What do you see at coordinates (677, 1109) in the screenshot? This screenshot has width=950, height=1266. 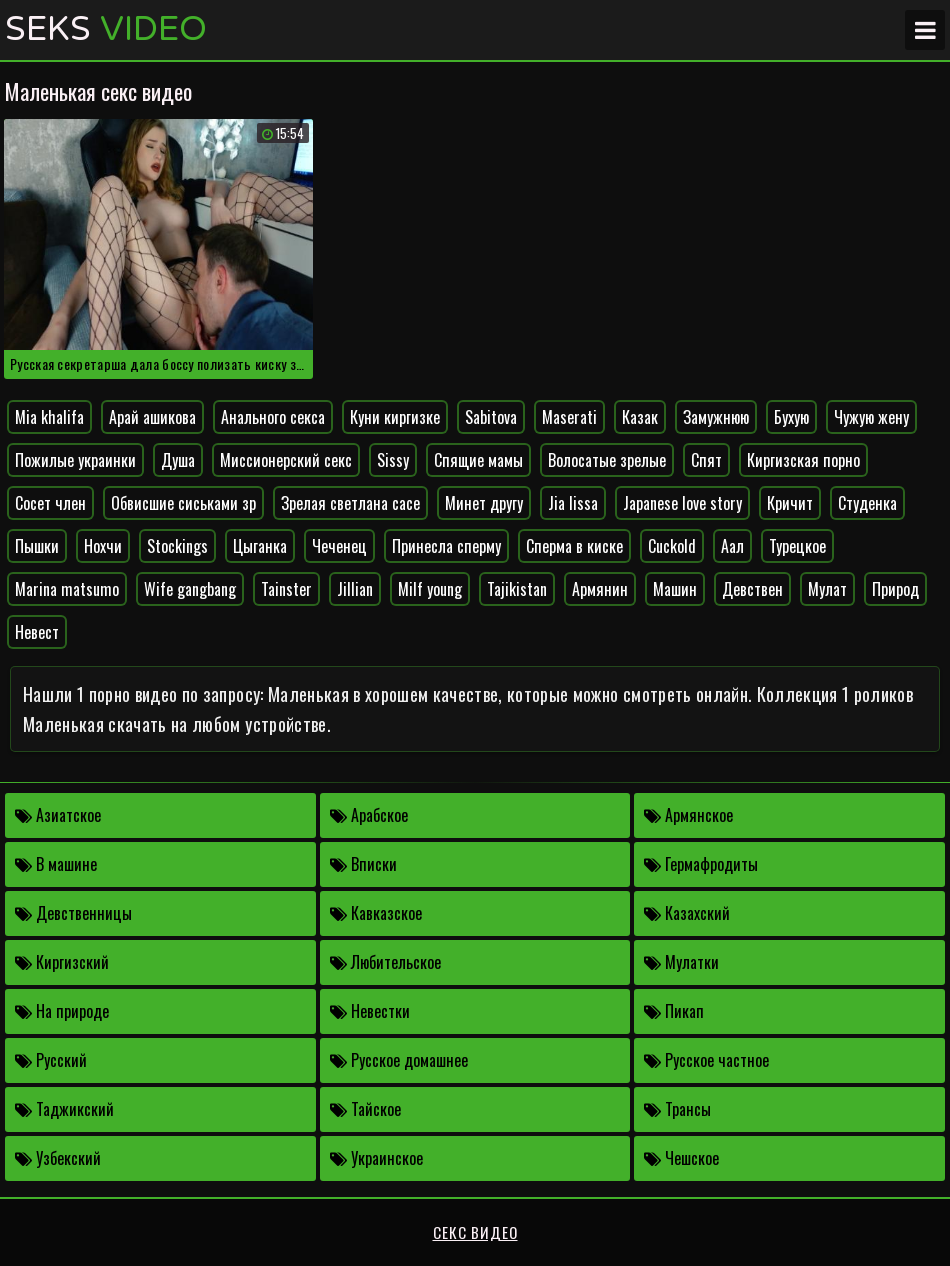 I see `Трансы` at bounding box center [677, 1109].